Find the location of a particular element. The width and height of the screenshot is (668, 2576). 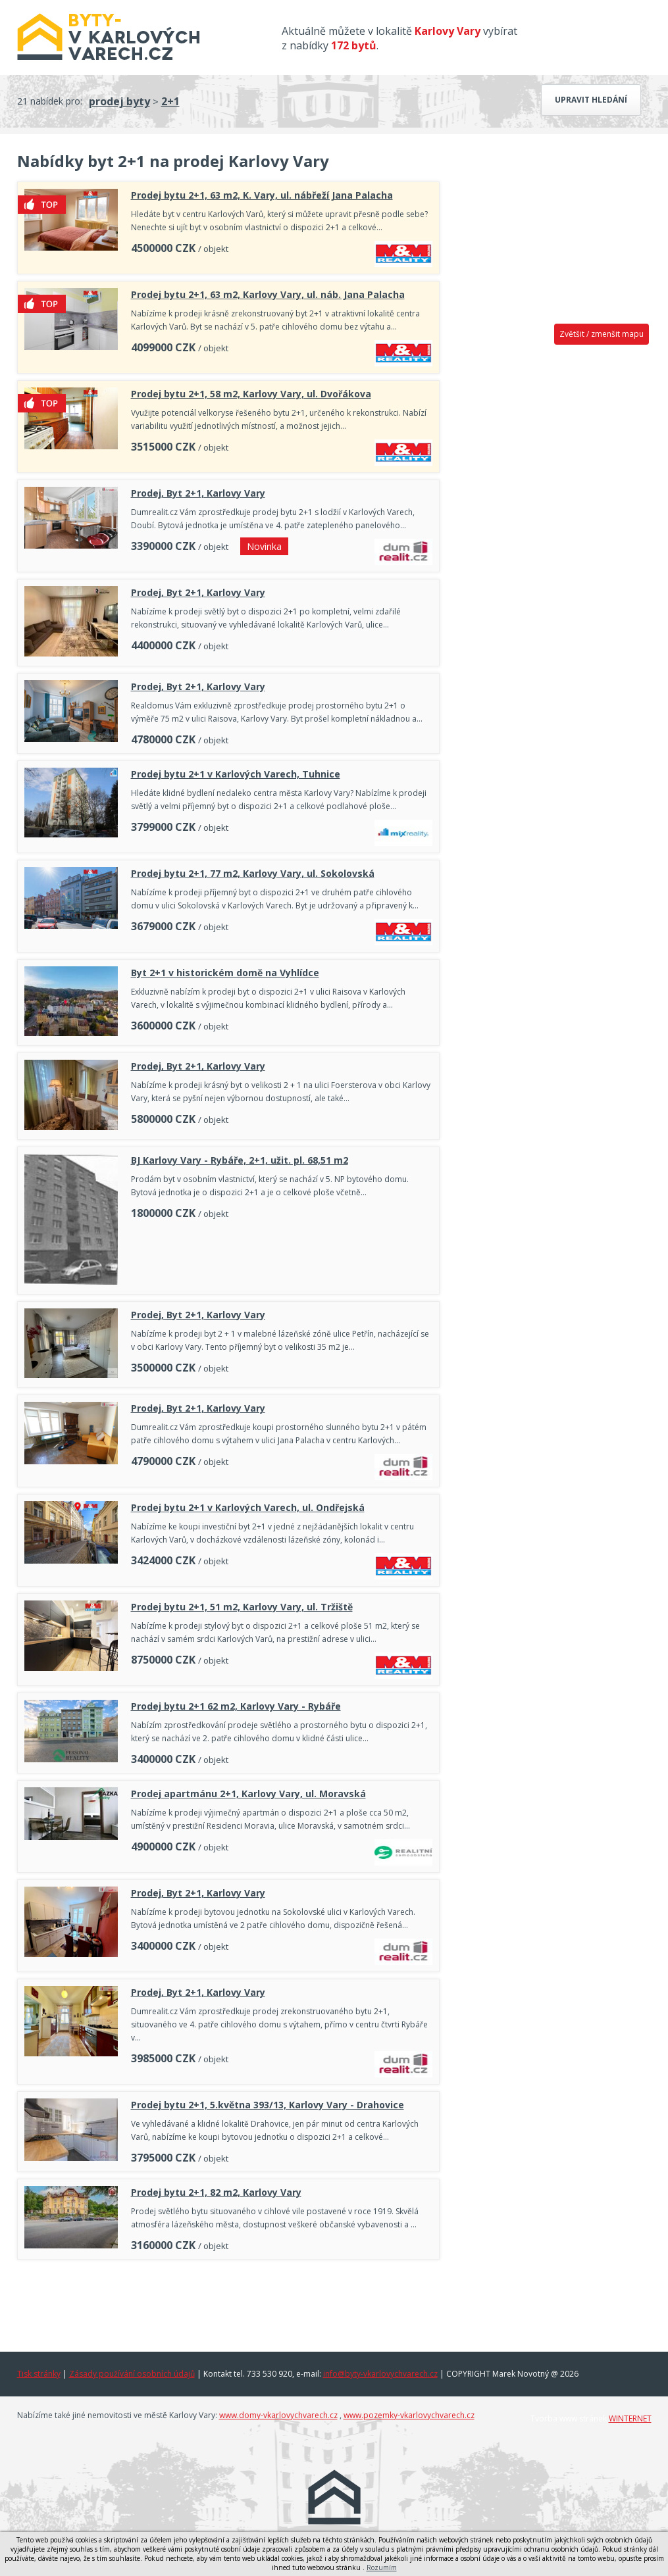

Upravit hledání is located at coordinates (591, 99).